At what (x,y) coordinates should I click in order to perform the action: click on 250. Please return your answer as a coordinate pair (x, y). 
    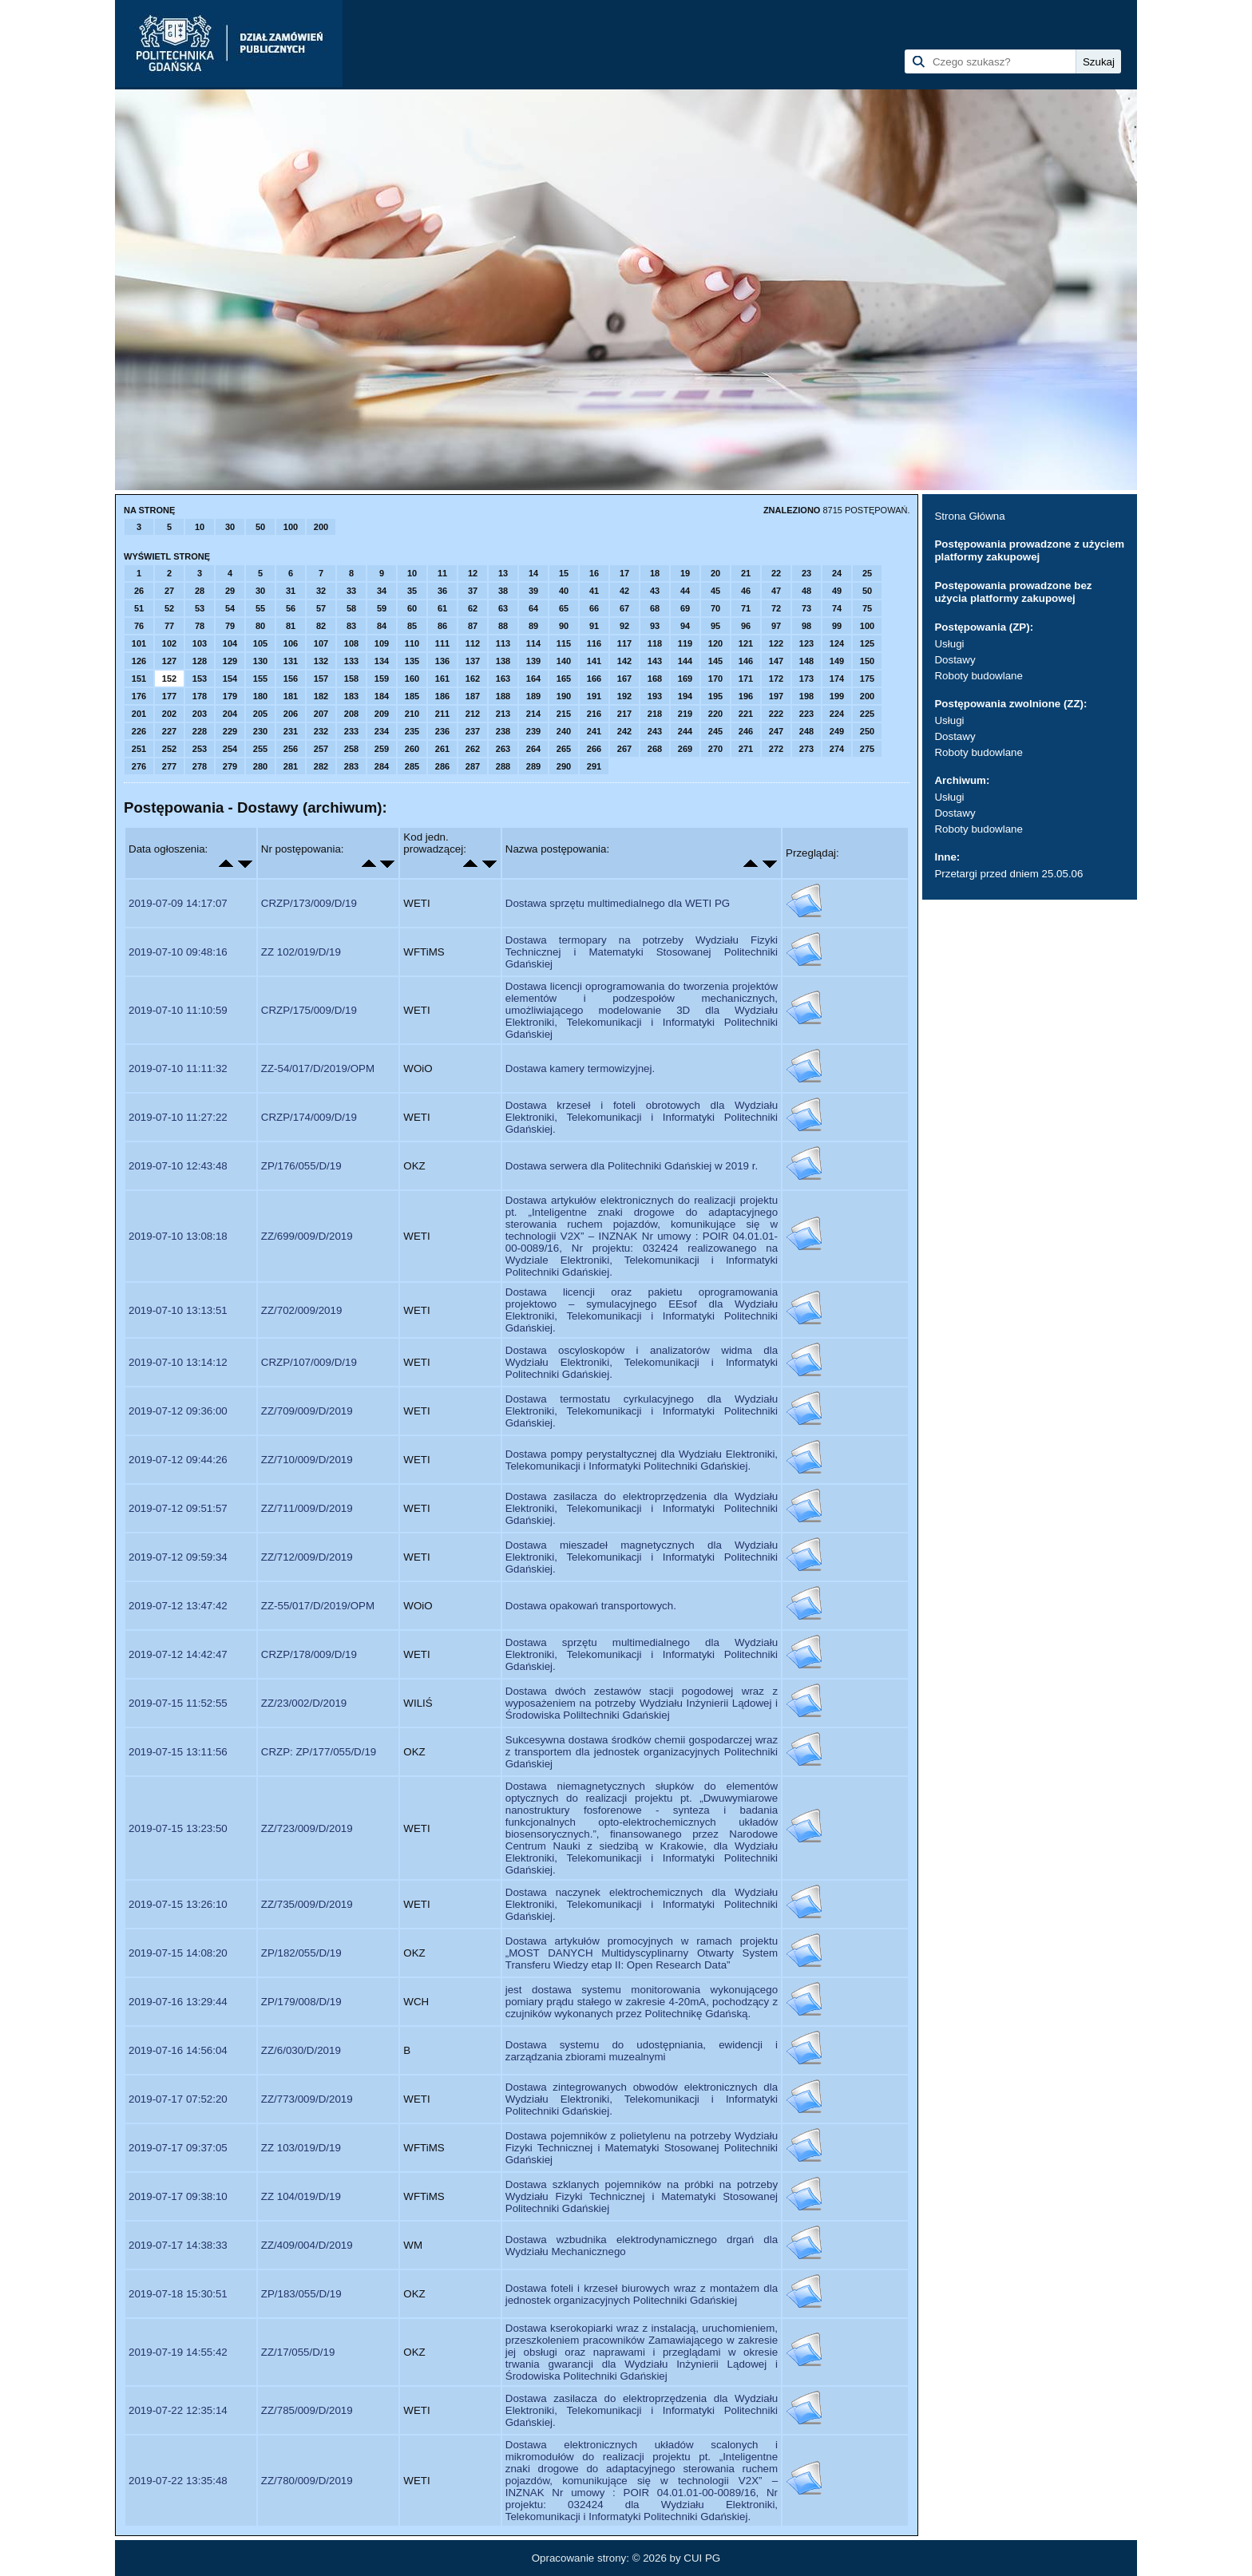
    Looking at the image, I should click on (867, 731).